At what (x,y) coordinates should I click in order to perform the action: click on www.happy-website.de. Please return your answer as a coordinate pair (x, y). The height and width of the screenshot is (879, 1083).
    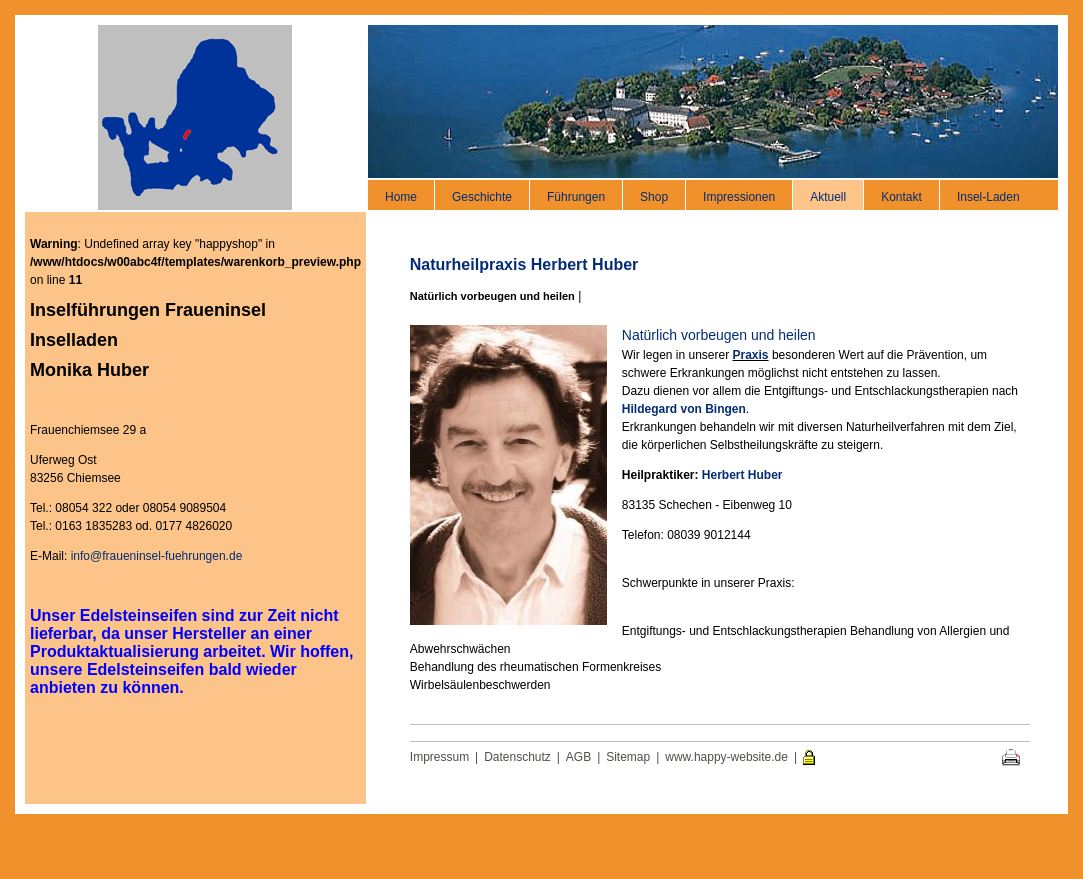
    Looking at the image, I should click on (726, 757).